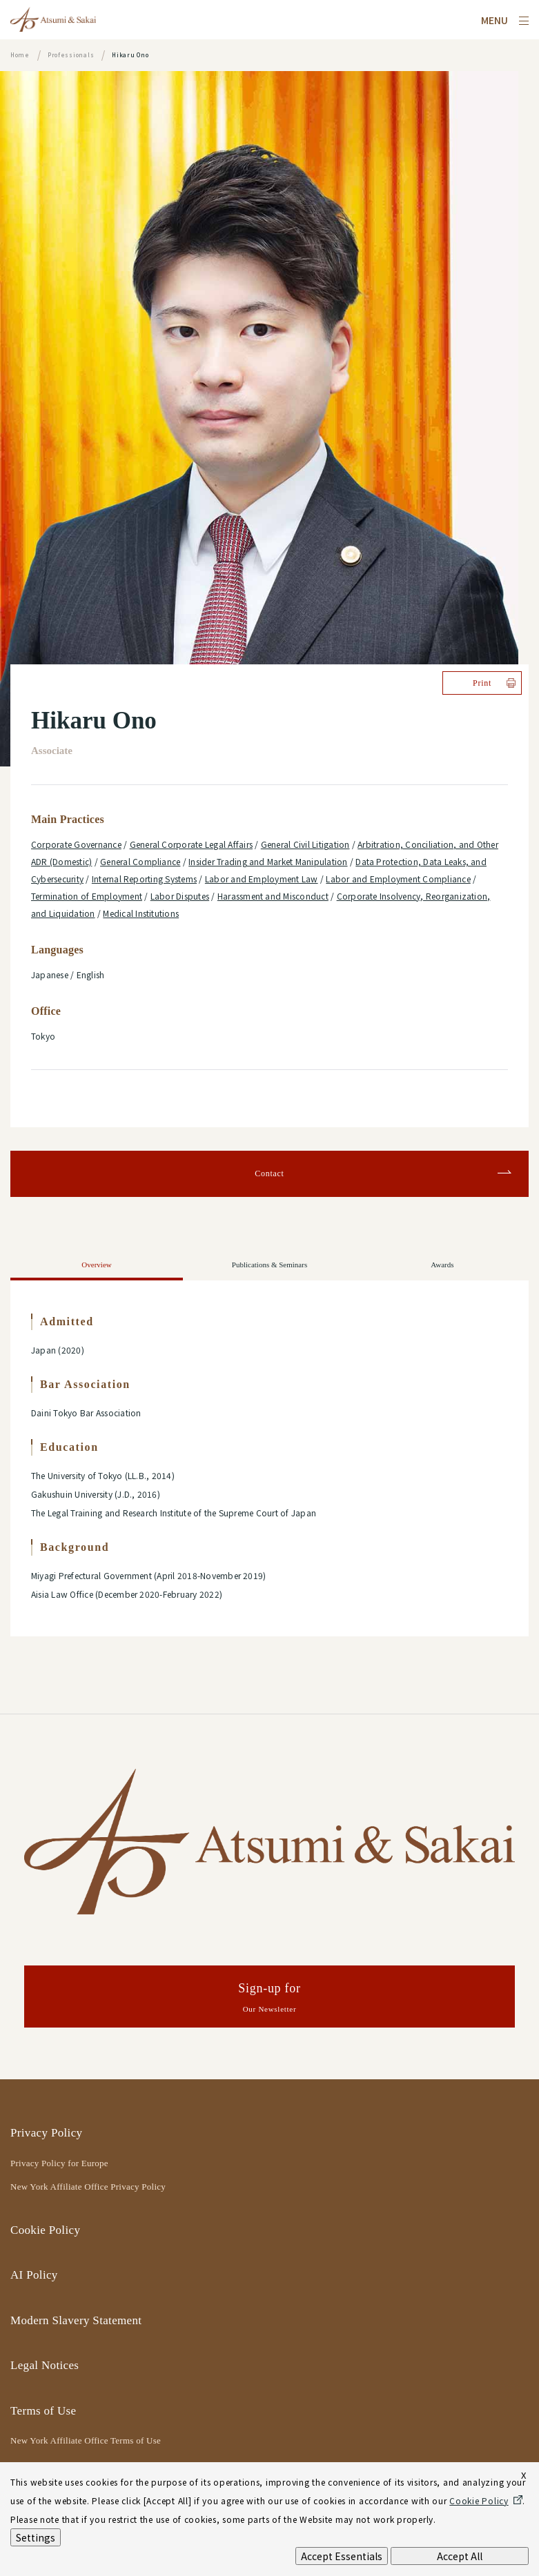 The height and width of the screenshot is (2576, 539). What do you see at coordinates (88, 2186) in the screenshot?
I see `New York Affiliate Office Privacy Policy` at bounding box center [88, 2186].